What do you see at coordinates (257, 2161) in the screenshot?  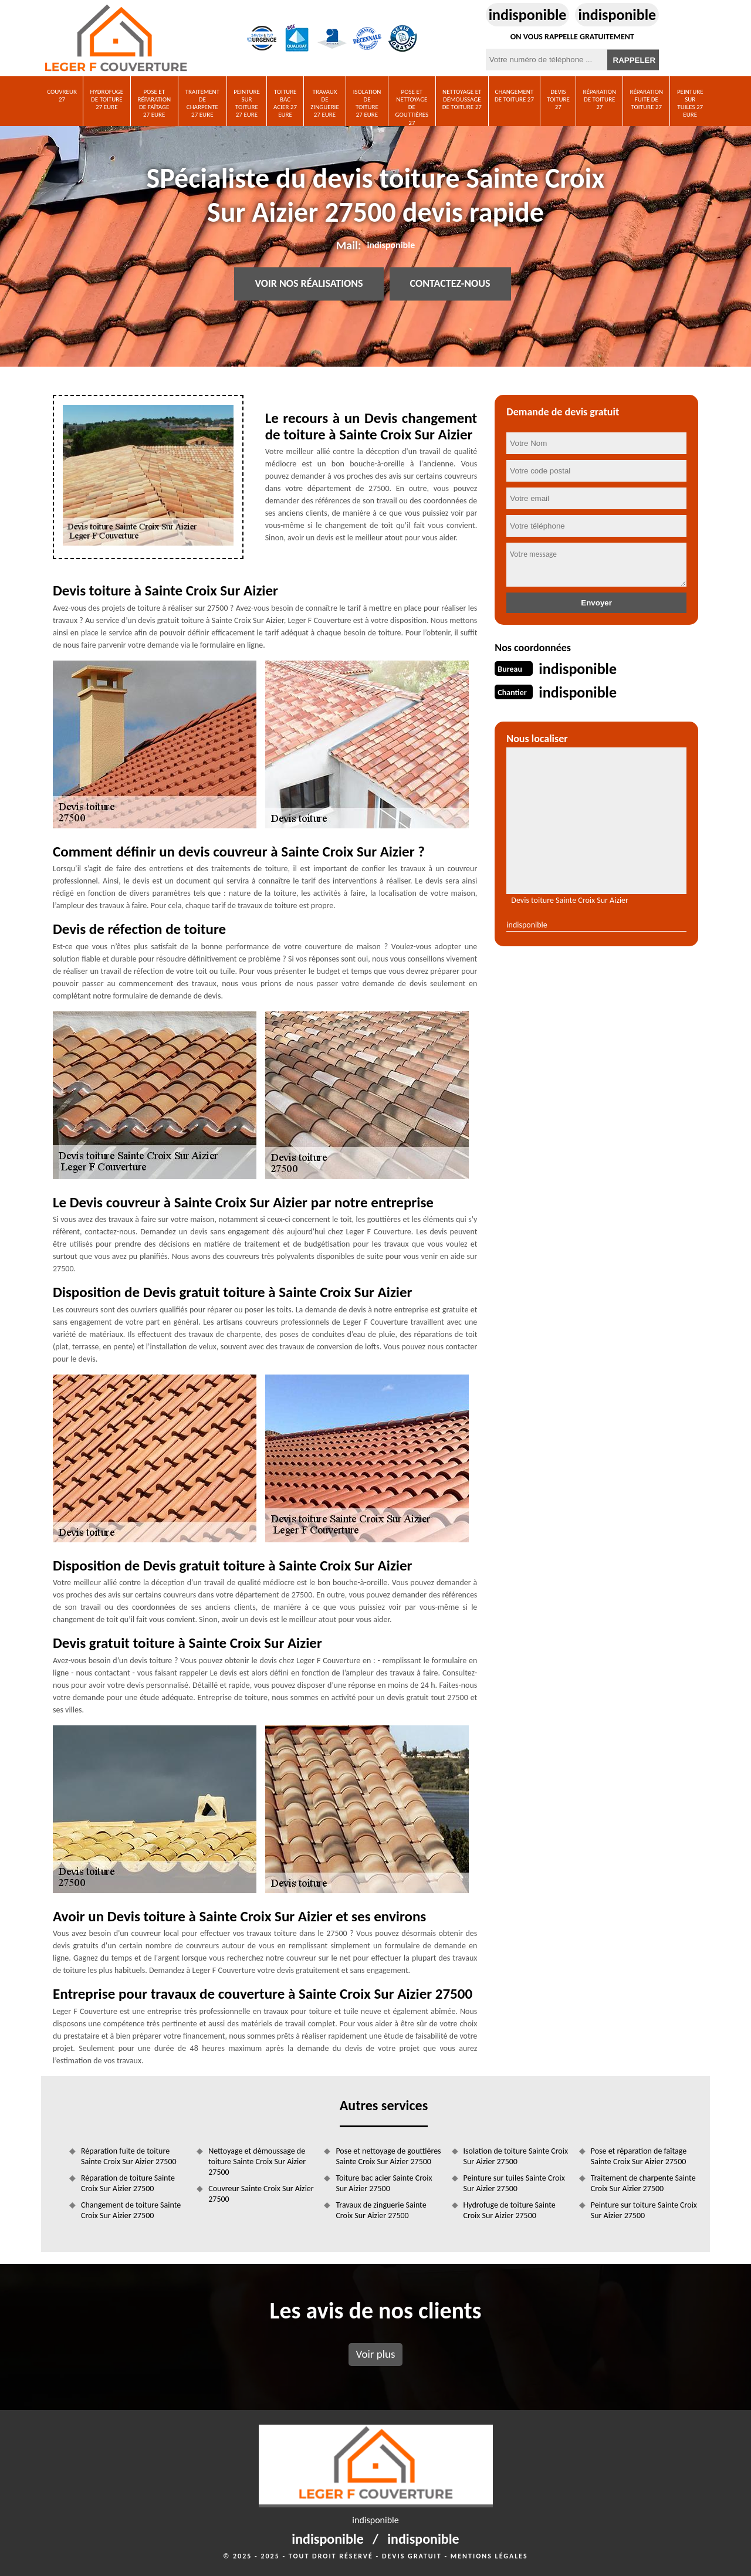 I see `Nettoyage et démoussage de toiture Sainte Croix Sur Aizier 27500` at bounding box center [257, 2161].